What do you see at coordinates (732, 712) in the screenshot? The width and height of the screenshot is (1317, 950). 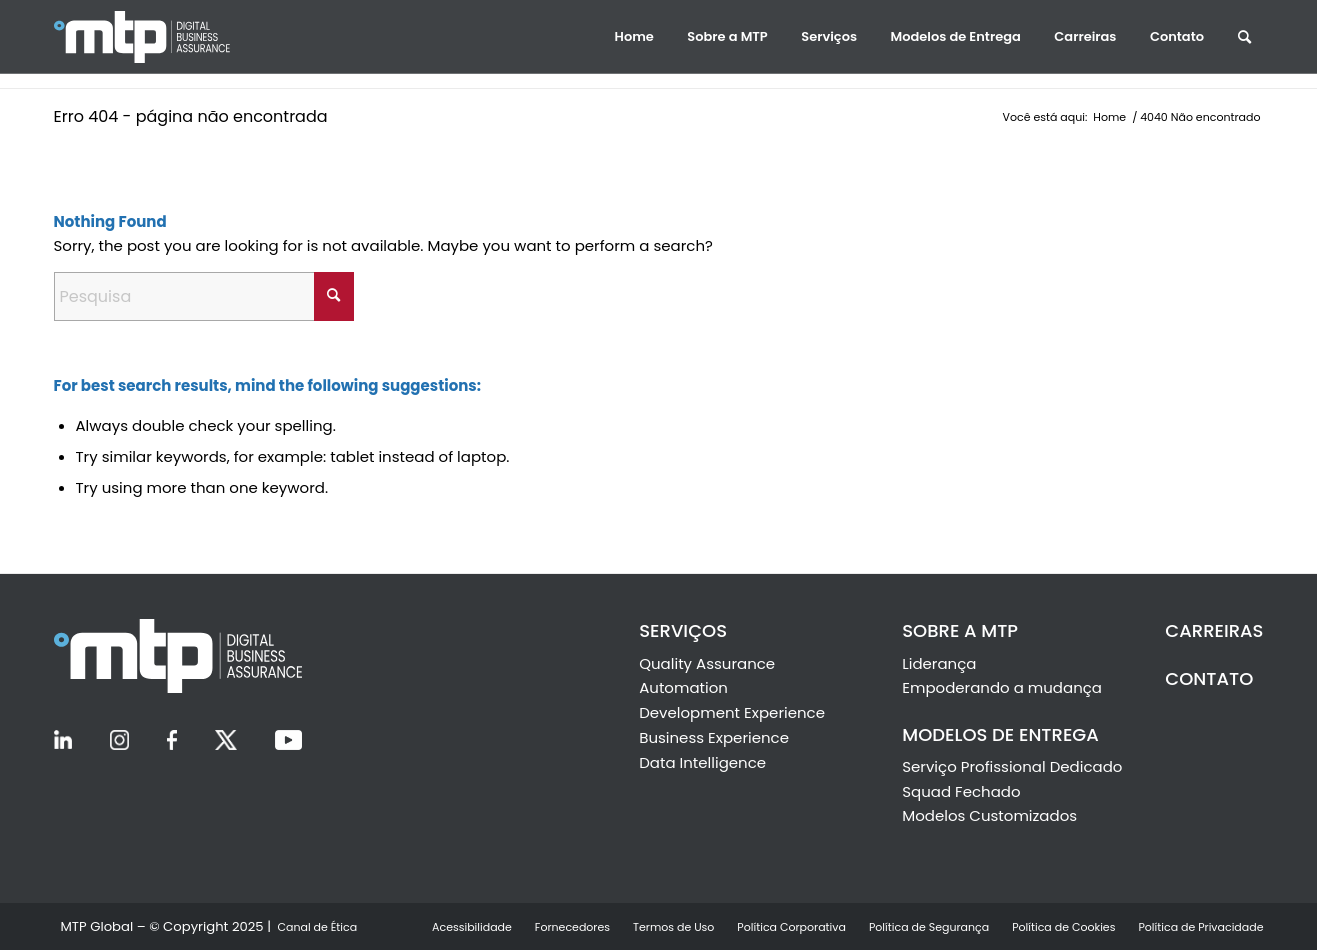 I see `Development Experience` at bounding box center [732, 712].